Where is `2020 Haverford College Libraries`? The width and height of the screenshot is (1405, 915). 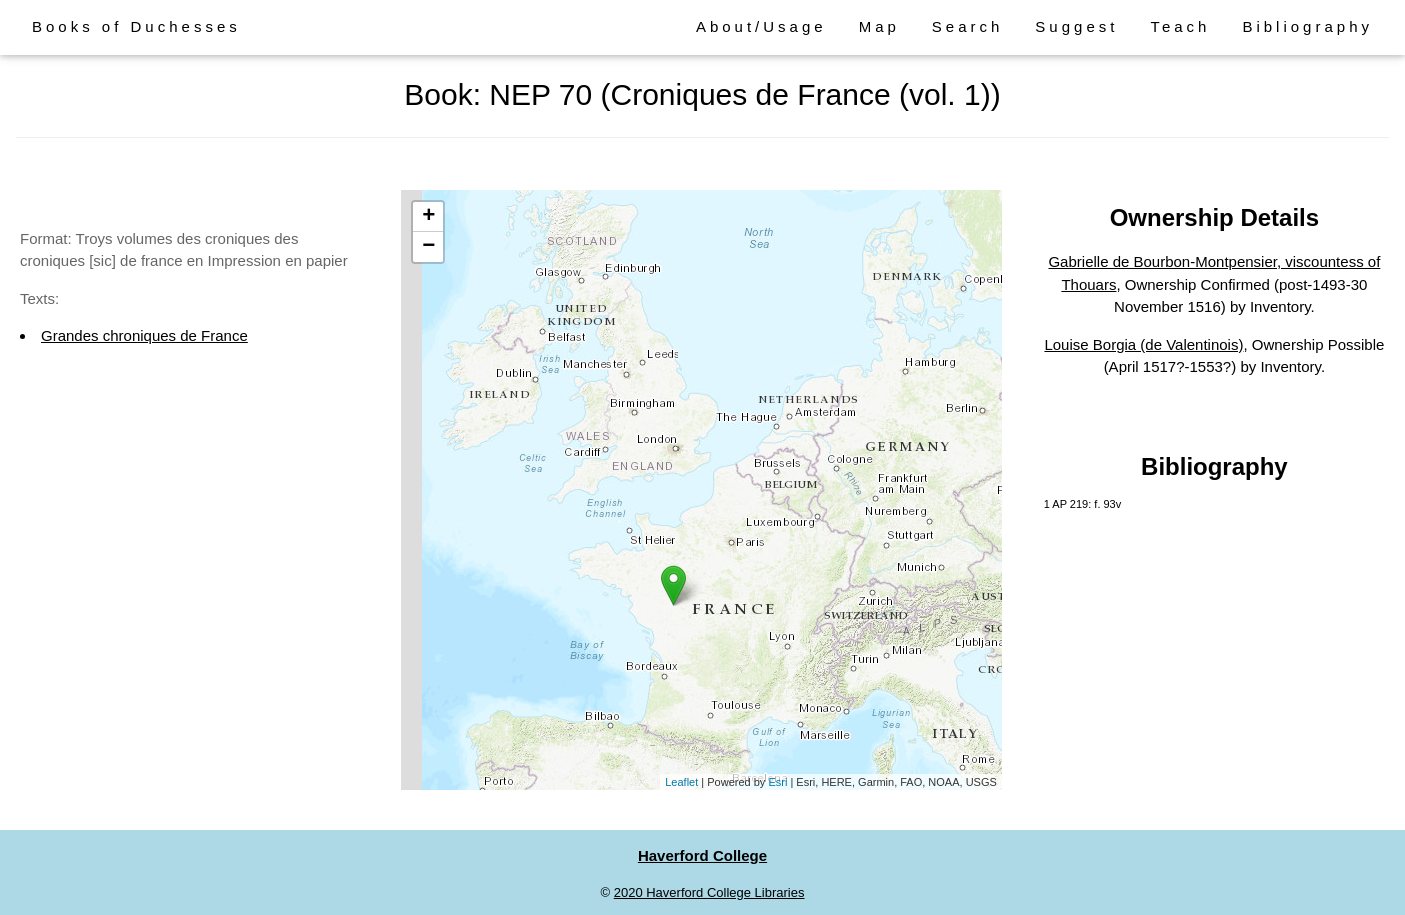
2020 Haverford College Libraries is located at coordinates (709, 892).